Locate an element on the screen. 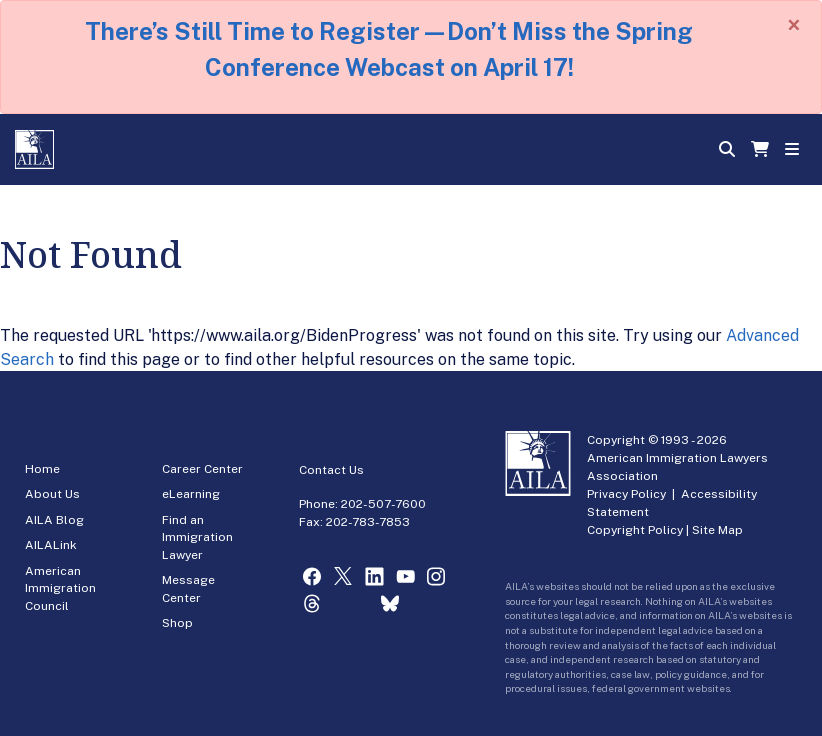  Privacy Policy is located at coordinates (626, 494).